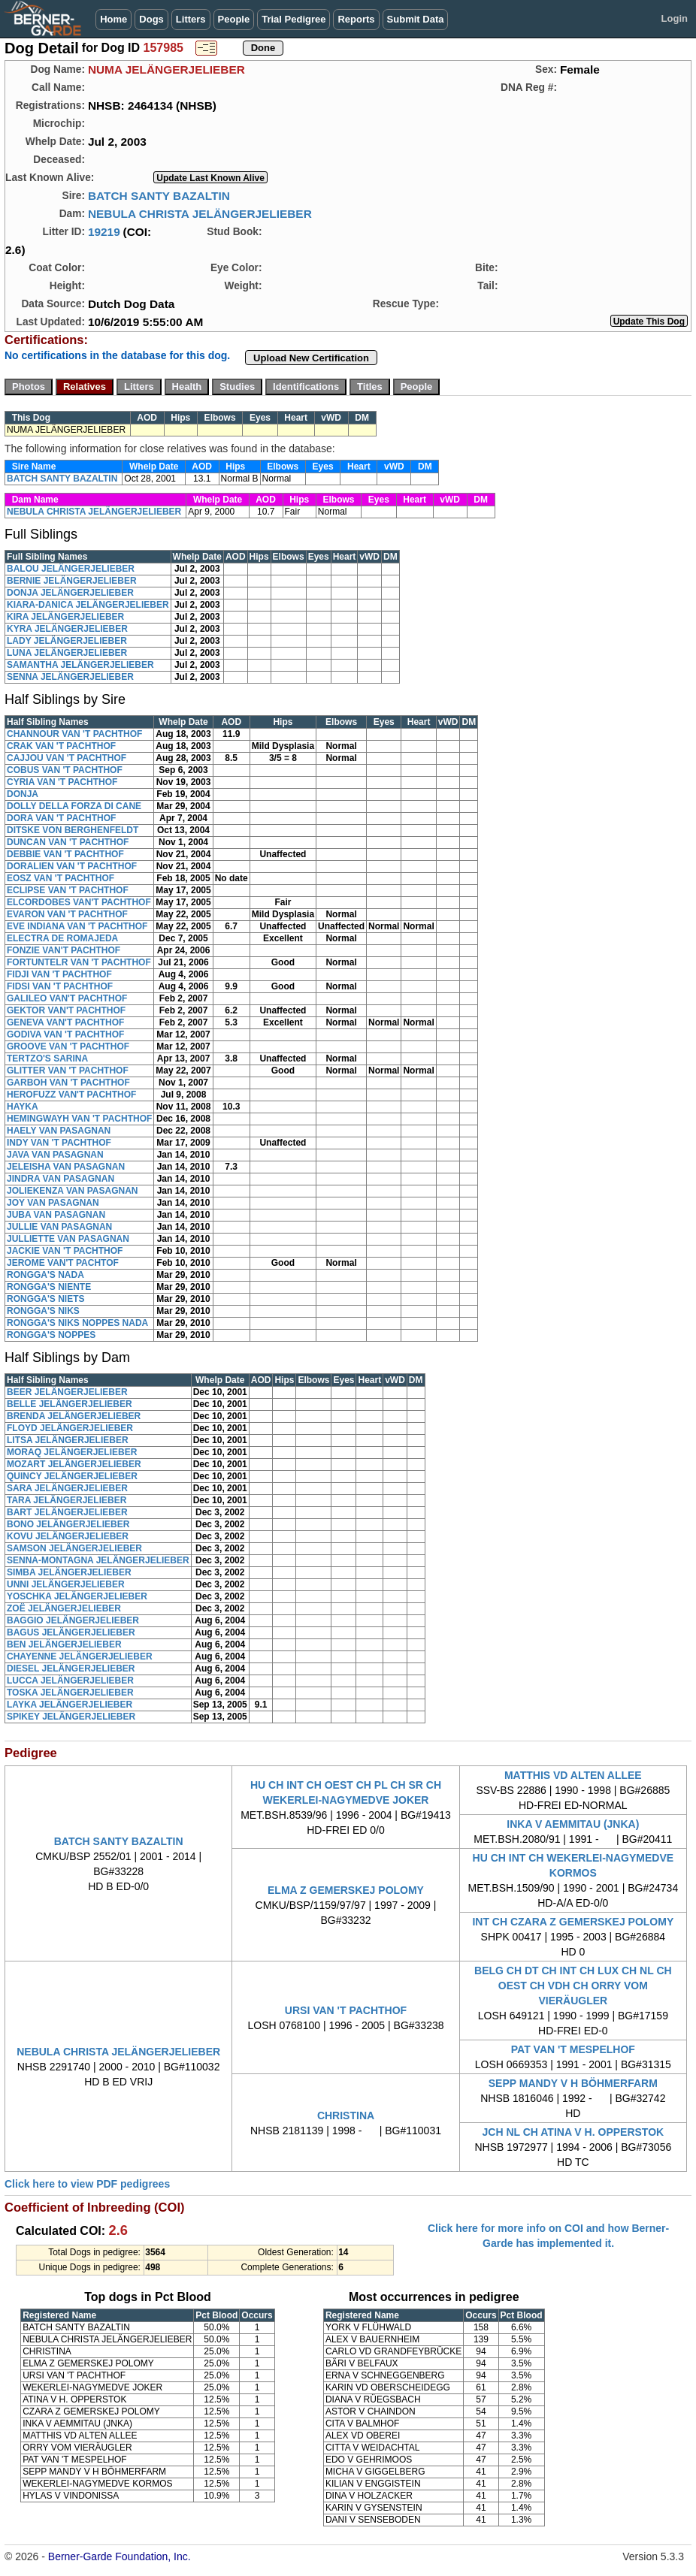  I want to click on GROOVE VAN 'T PACHTHOF, so click(68, 1046).